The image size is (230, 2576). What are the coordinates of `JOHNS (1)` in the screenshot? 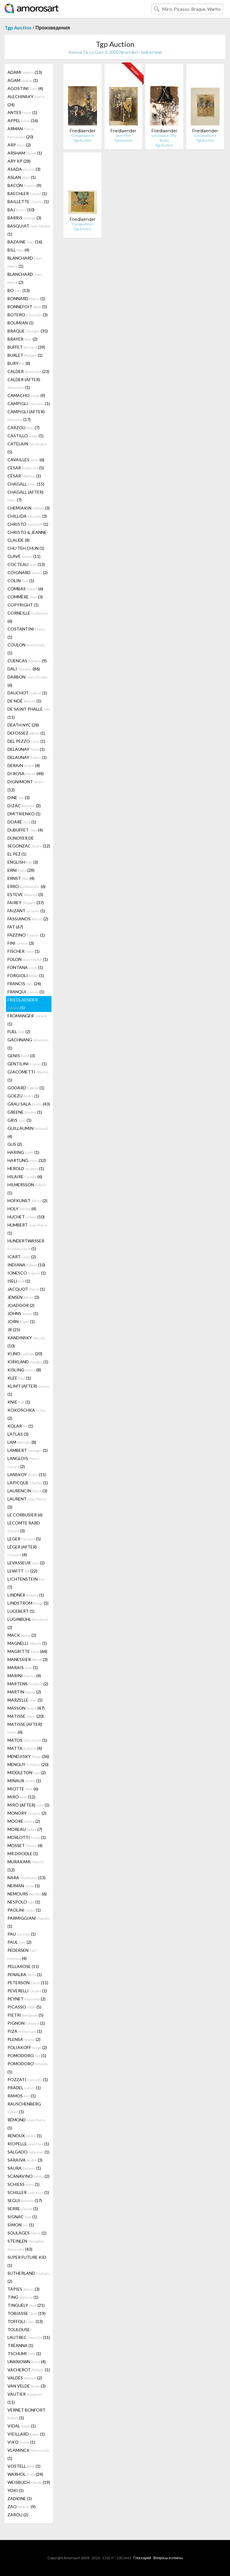 It's located at (22, 1313).